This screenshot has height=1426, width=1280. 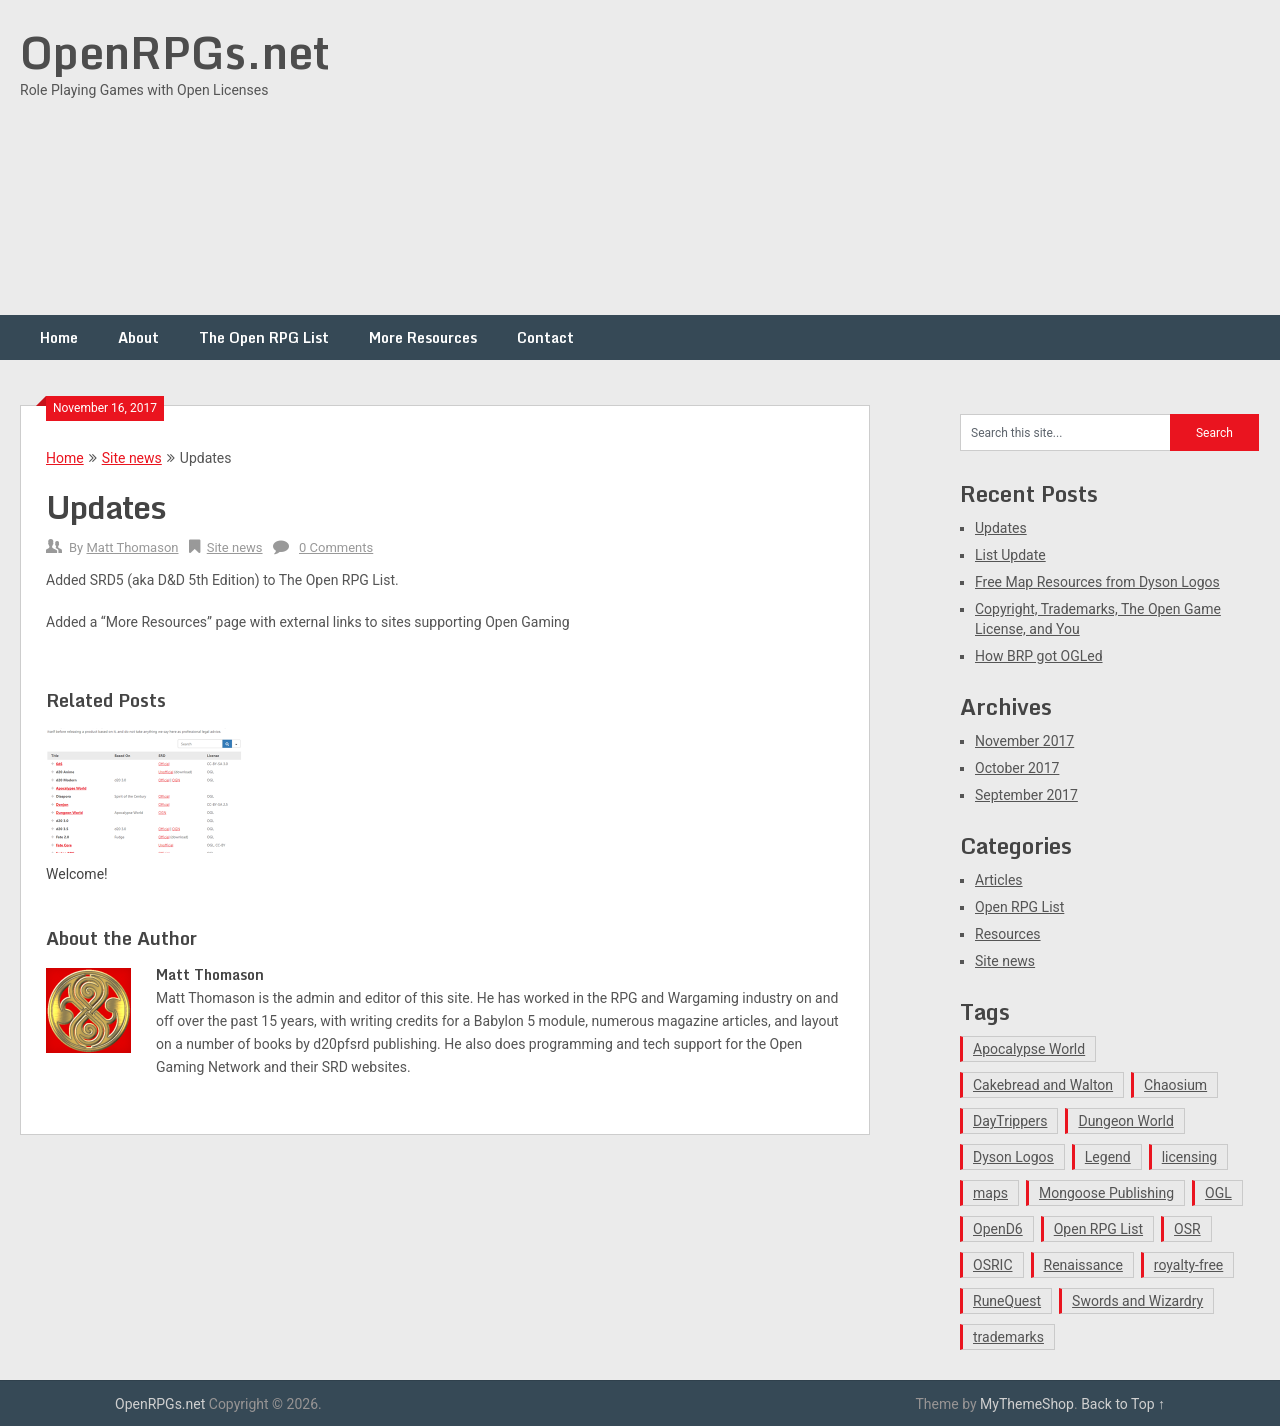 I want to click on Open RPG List, so click(x=1019, y=907).